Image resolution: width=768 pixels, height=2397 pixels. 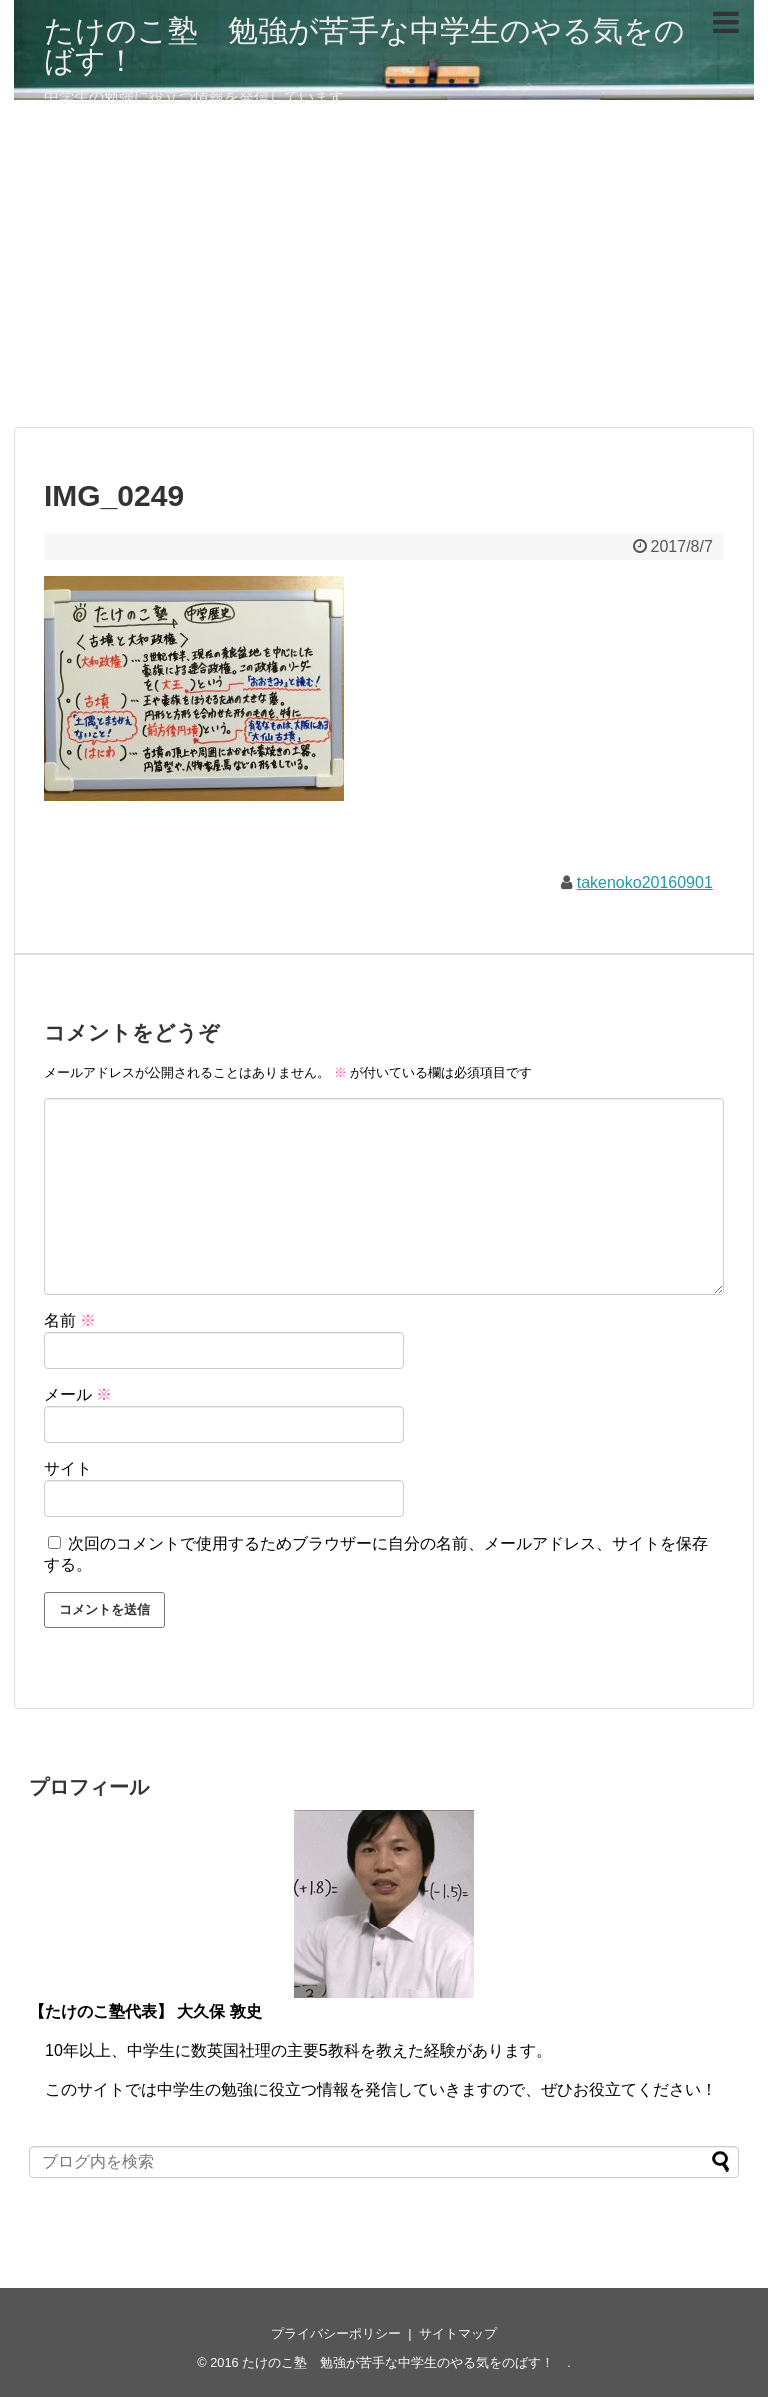 What do you see at coordinates (364, 45) in the screenshot?
I see `たけのこ塾 勉強が苦手な中学生のやる気をのばす！` at bounding box center [364, 45].